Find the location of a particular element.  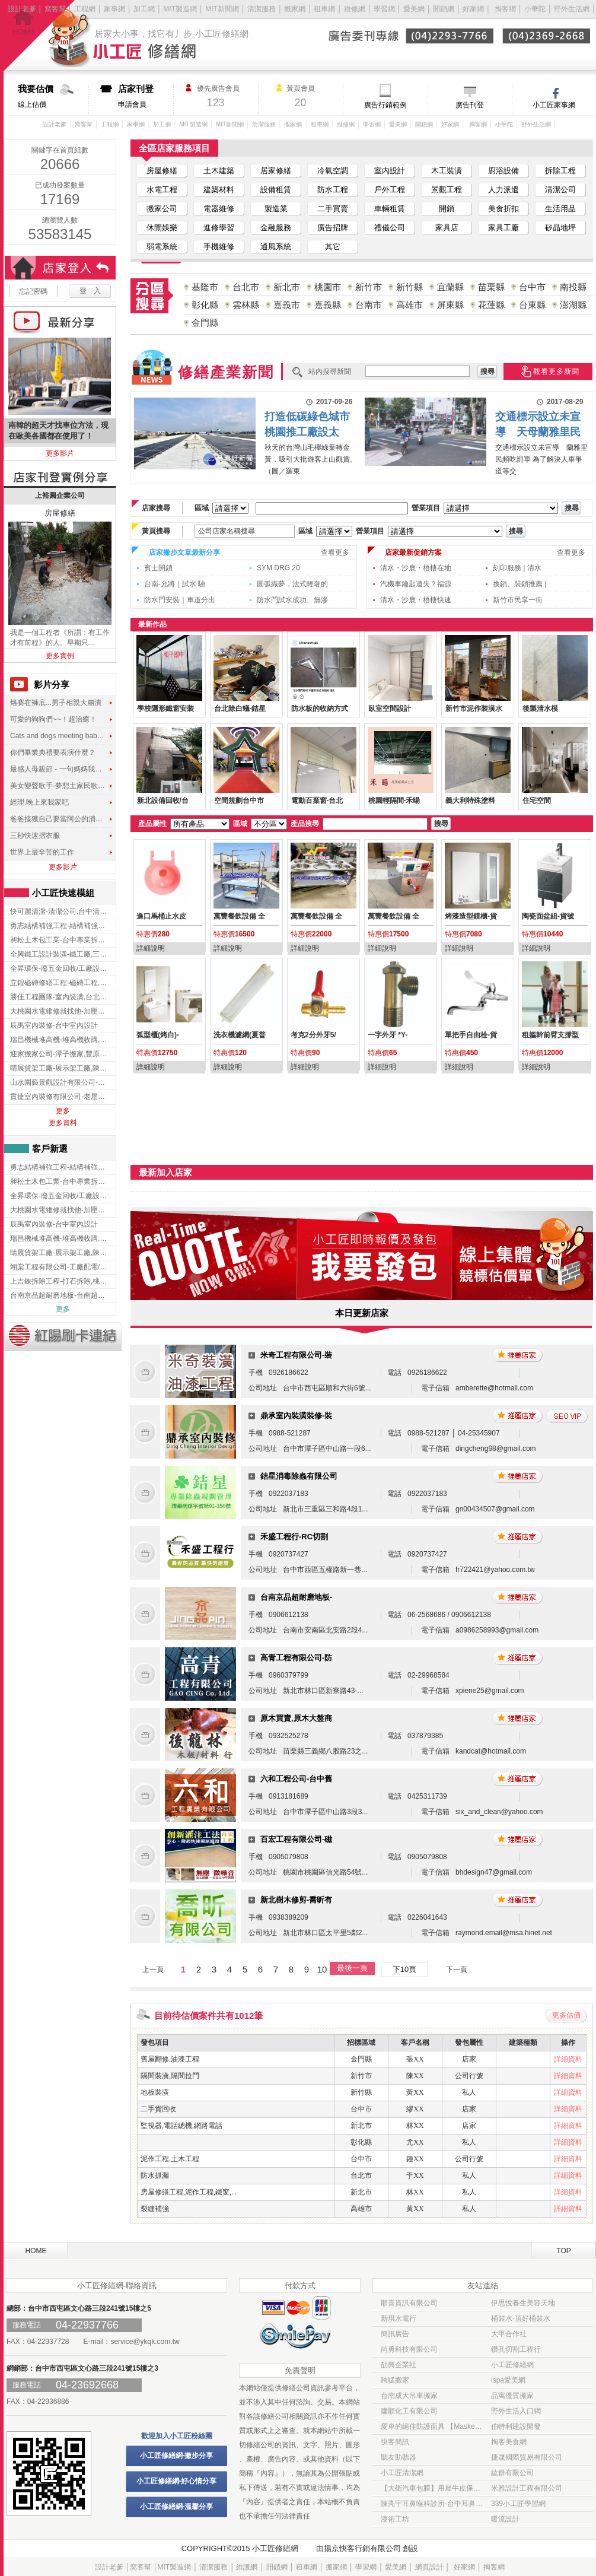

新琪水電行 is located at coordinates (398, 2318).